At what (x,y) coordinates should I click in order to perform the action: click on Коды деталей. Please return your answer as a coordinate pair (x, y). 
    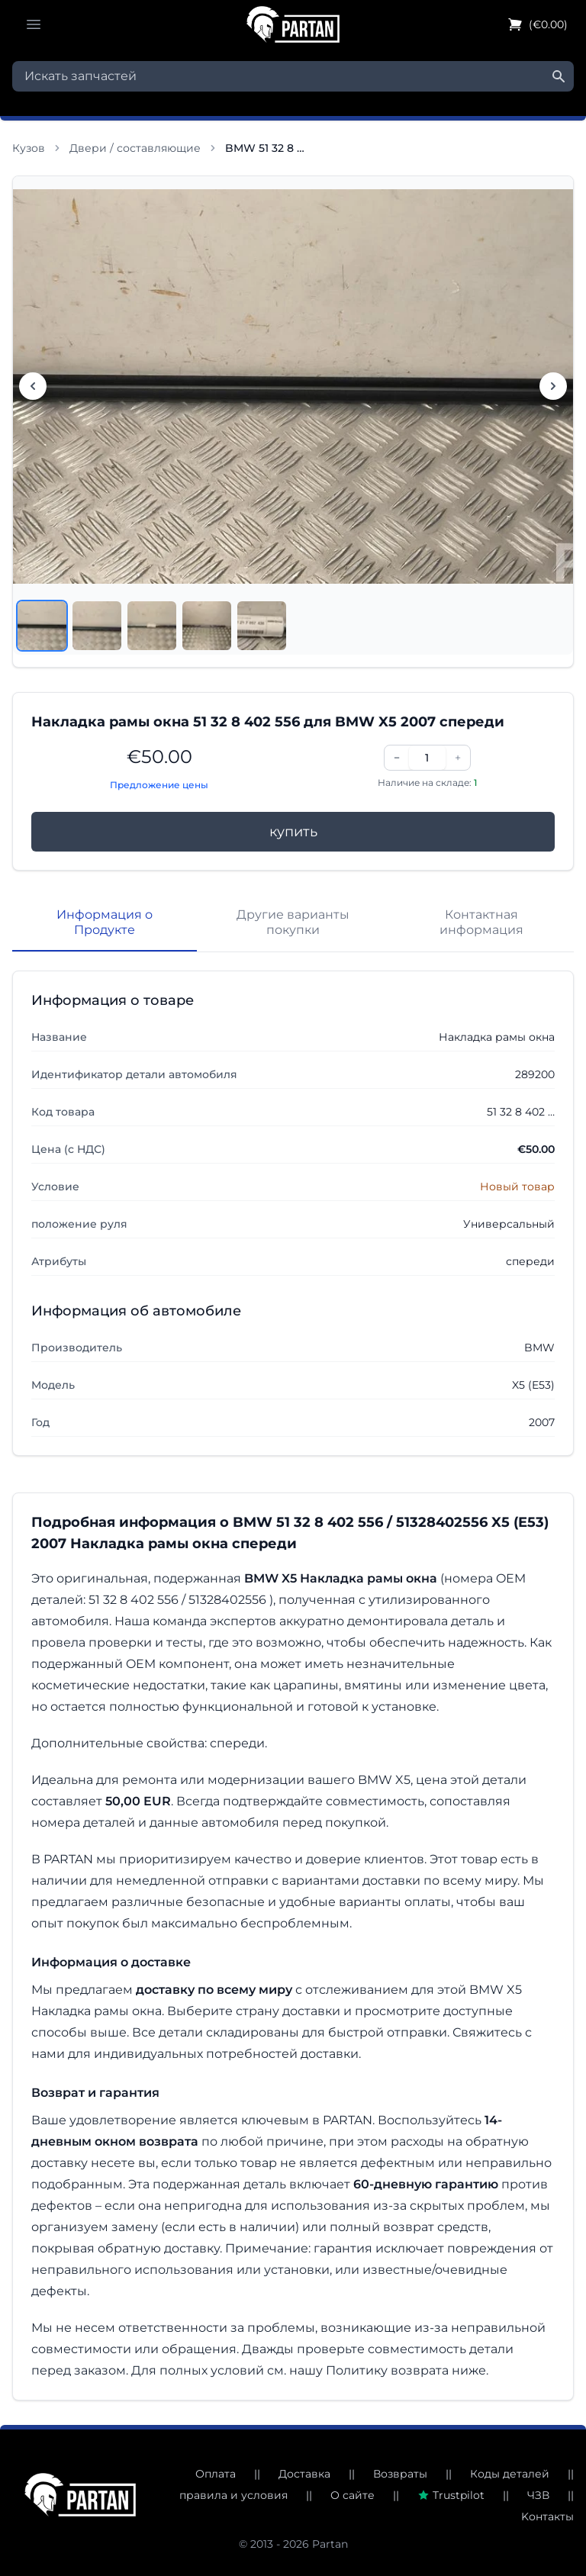
    Looking at the image, I should click on (509, 2474).